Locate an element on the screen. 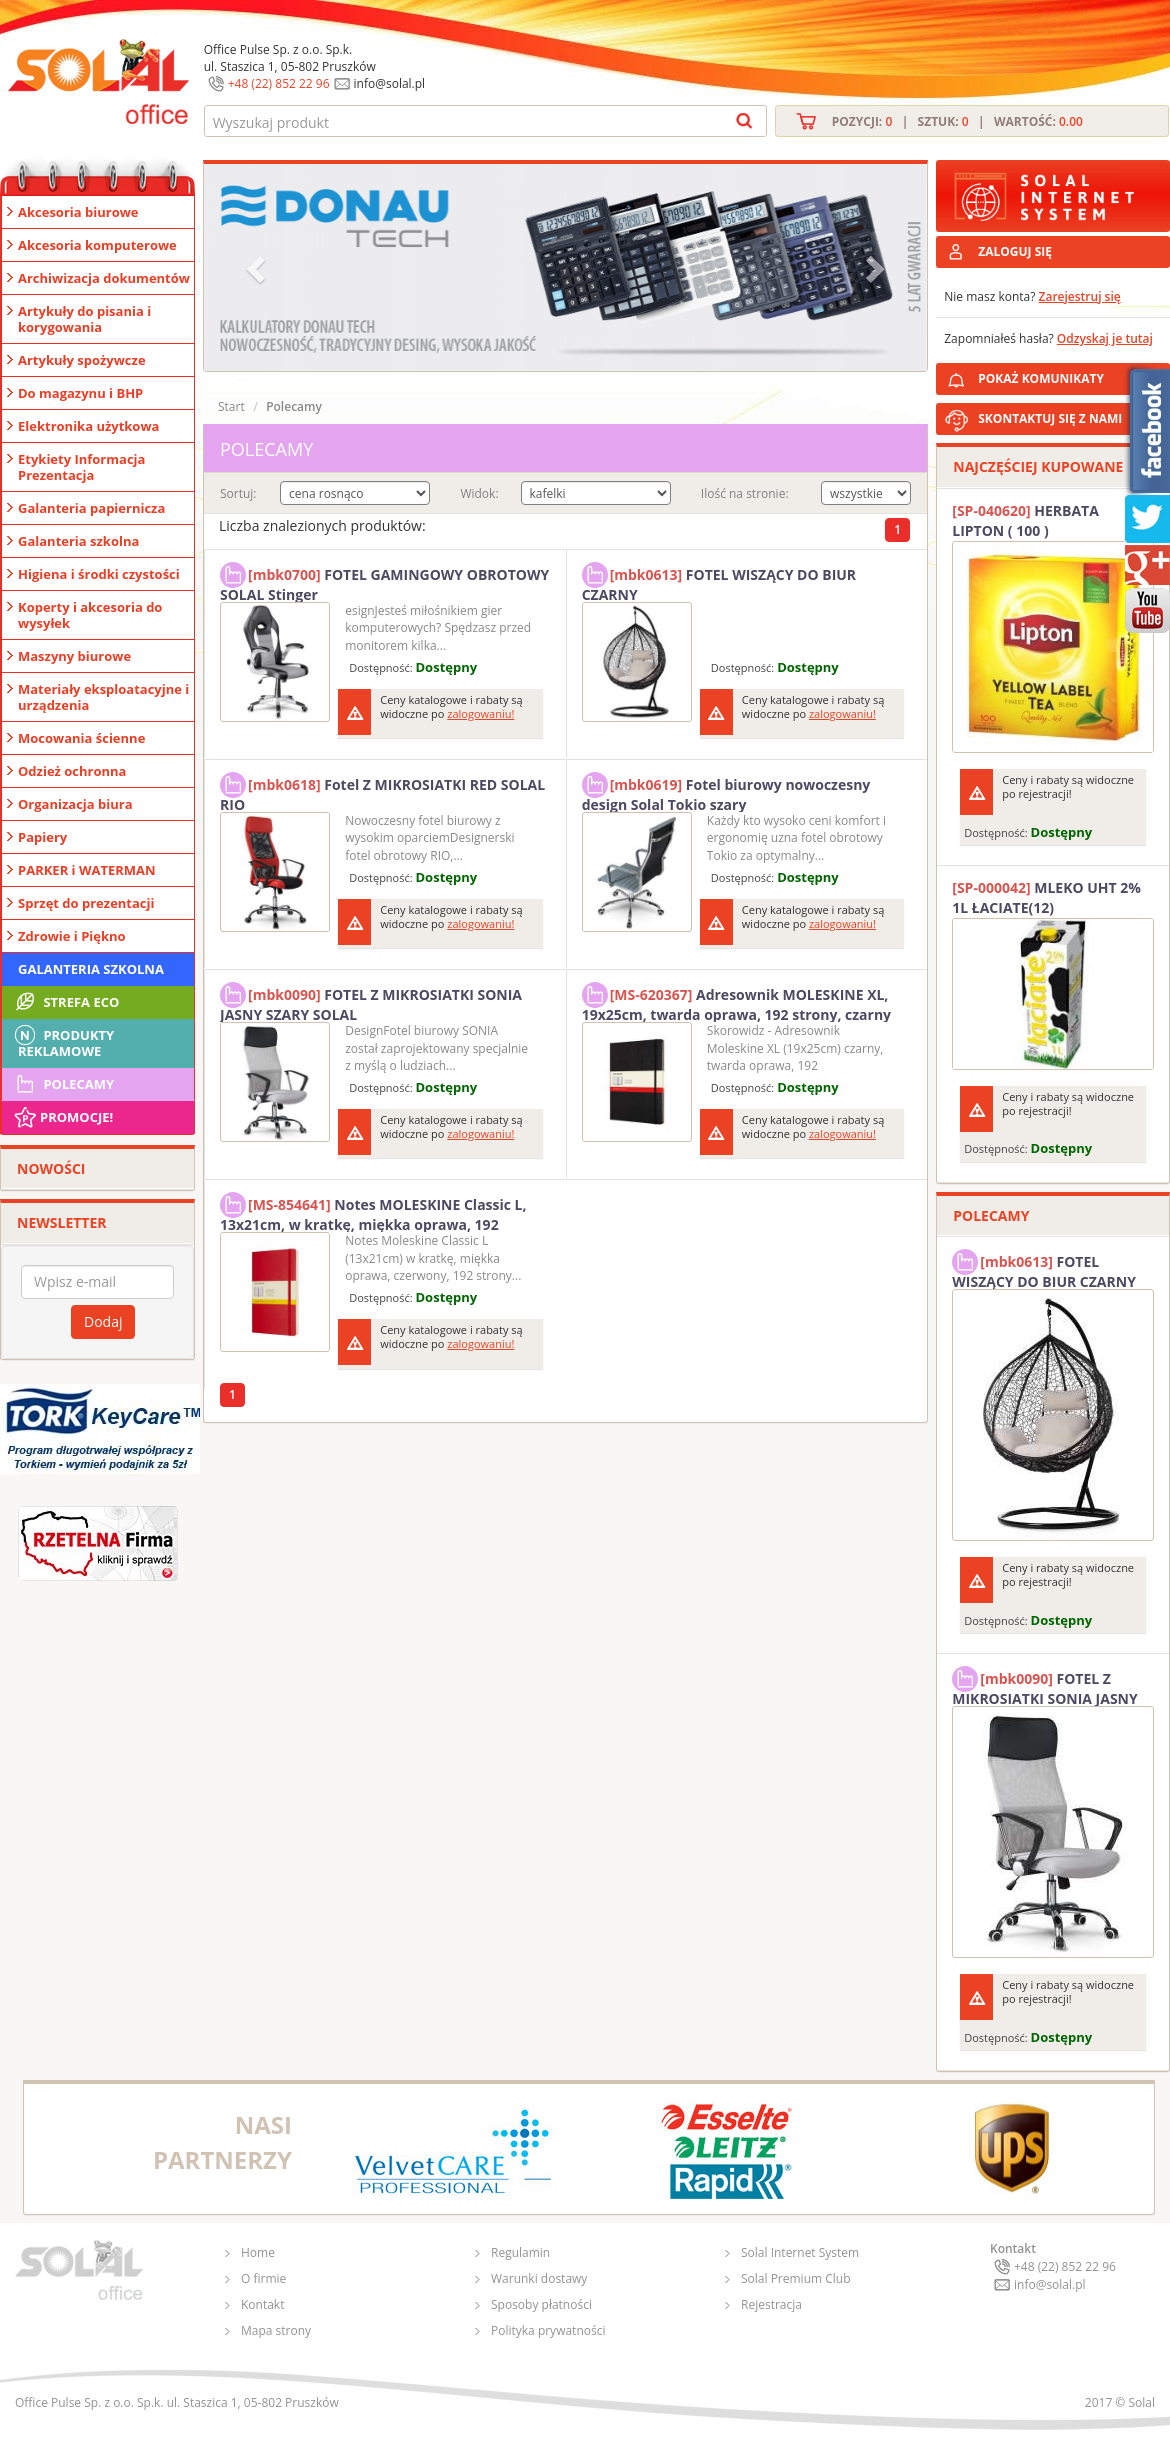 This screenshot has width=1170, height=2452. Materiały eksploatacyjne i urządzenia is located at coordinates (103, 697).